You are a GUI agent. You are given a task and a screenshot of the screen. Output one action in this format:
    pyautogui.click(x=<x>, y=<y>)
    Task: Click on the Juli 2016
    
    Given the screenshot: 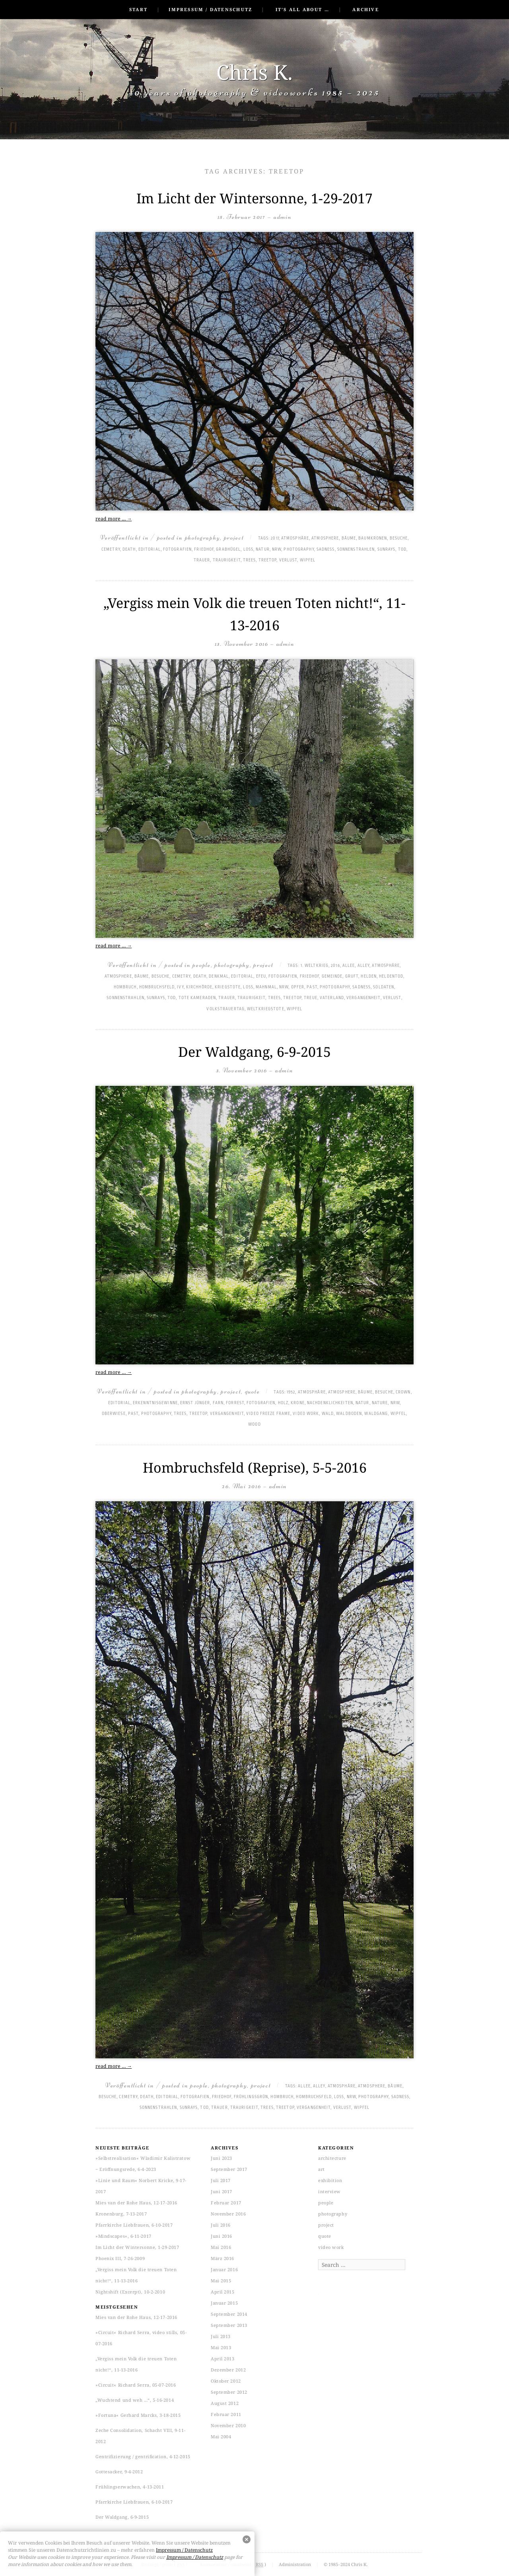 What is the action you would take?
    pyautogui.click(x=221, y=2225)
    